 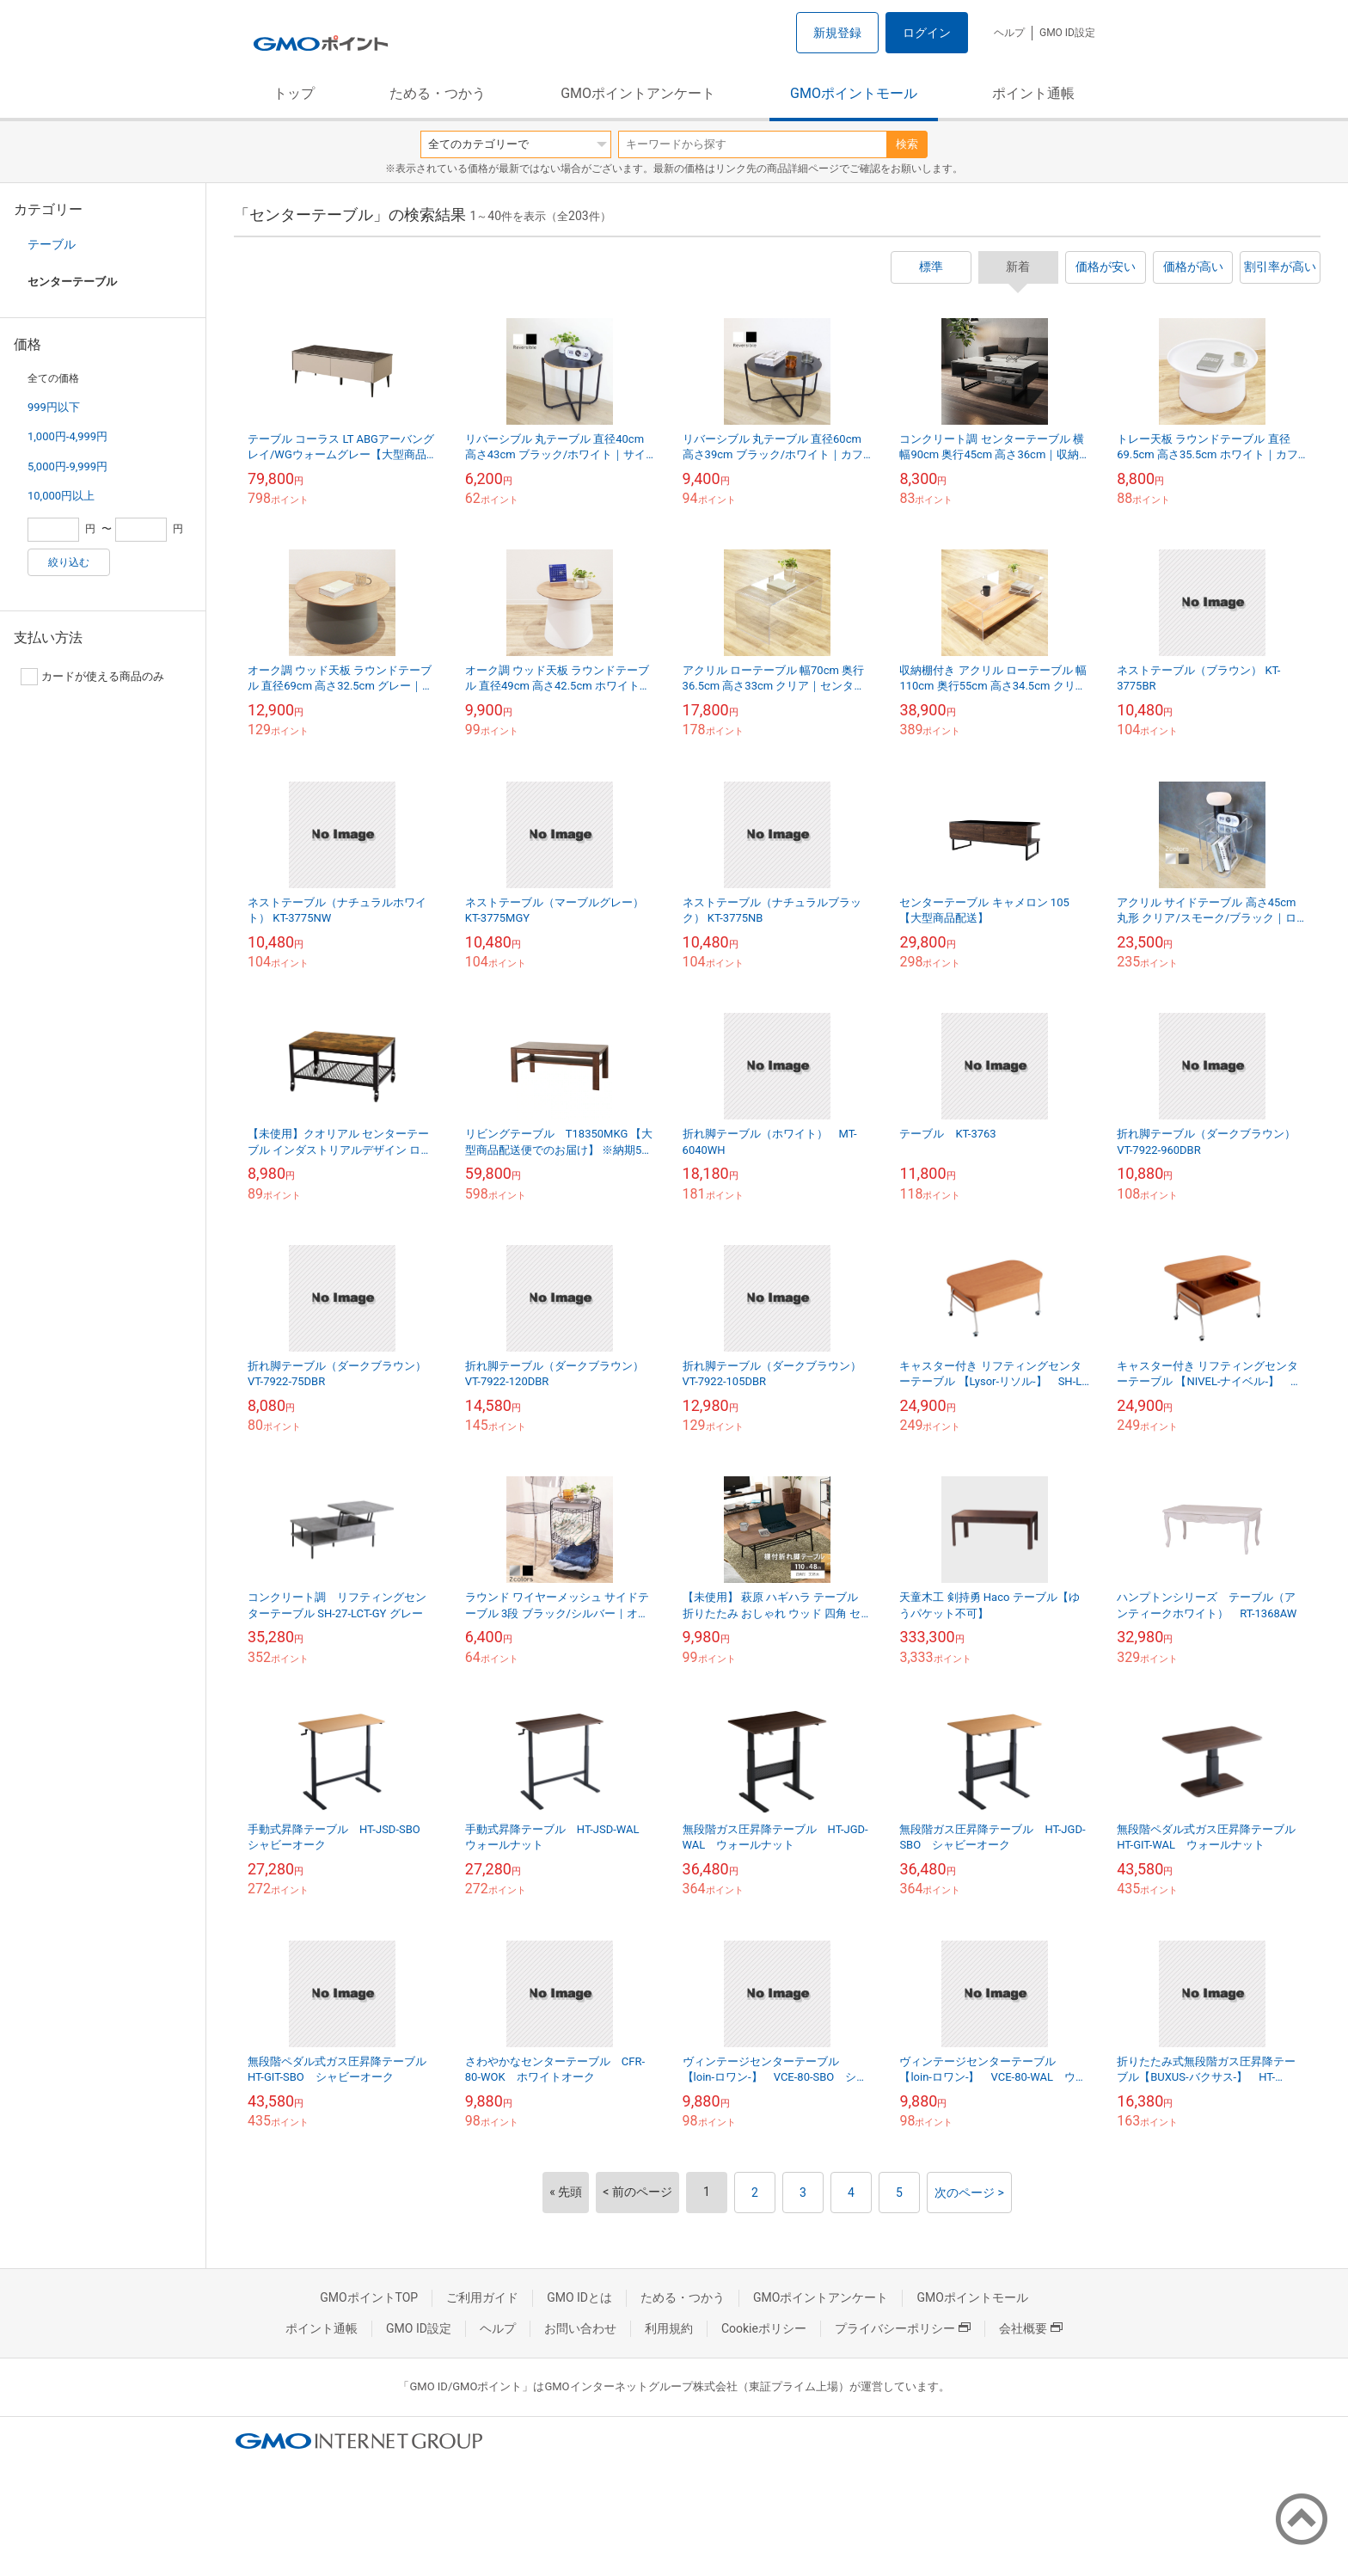 What do you see at coordinates (763, 2328) in the screenshot?
I see `Cookieポリシー` at bounding box center [763, 2328].